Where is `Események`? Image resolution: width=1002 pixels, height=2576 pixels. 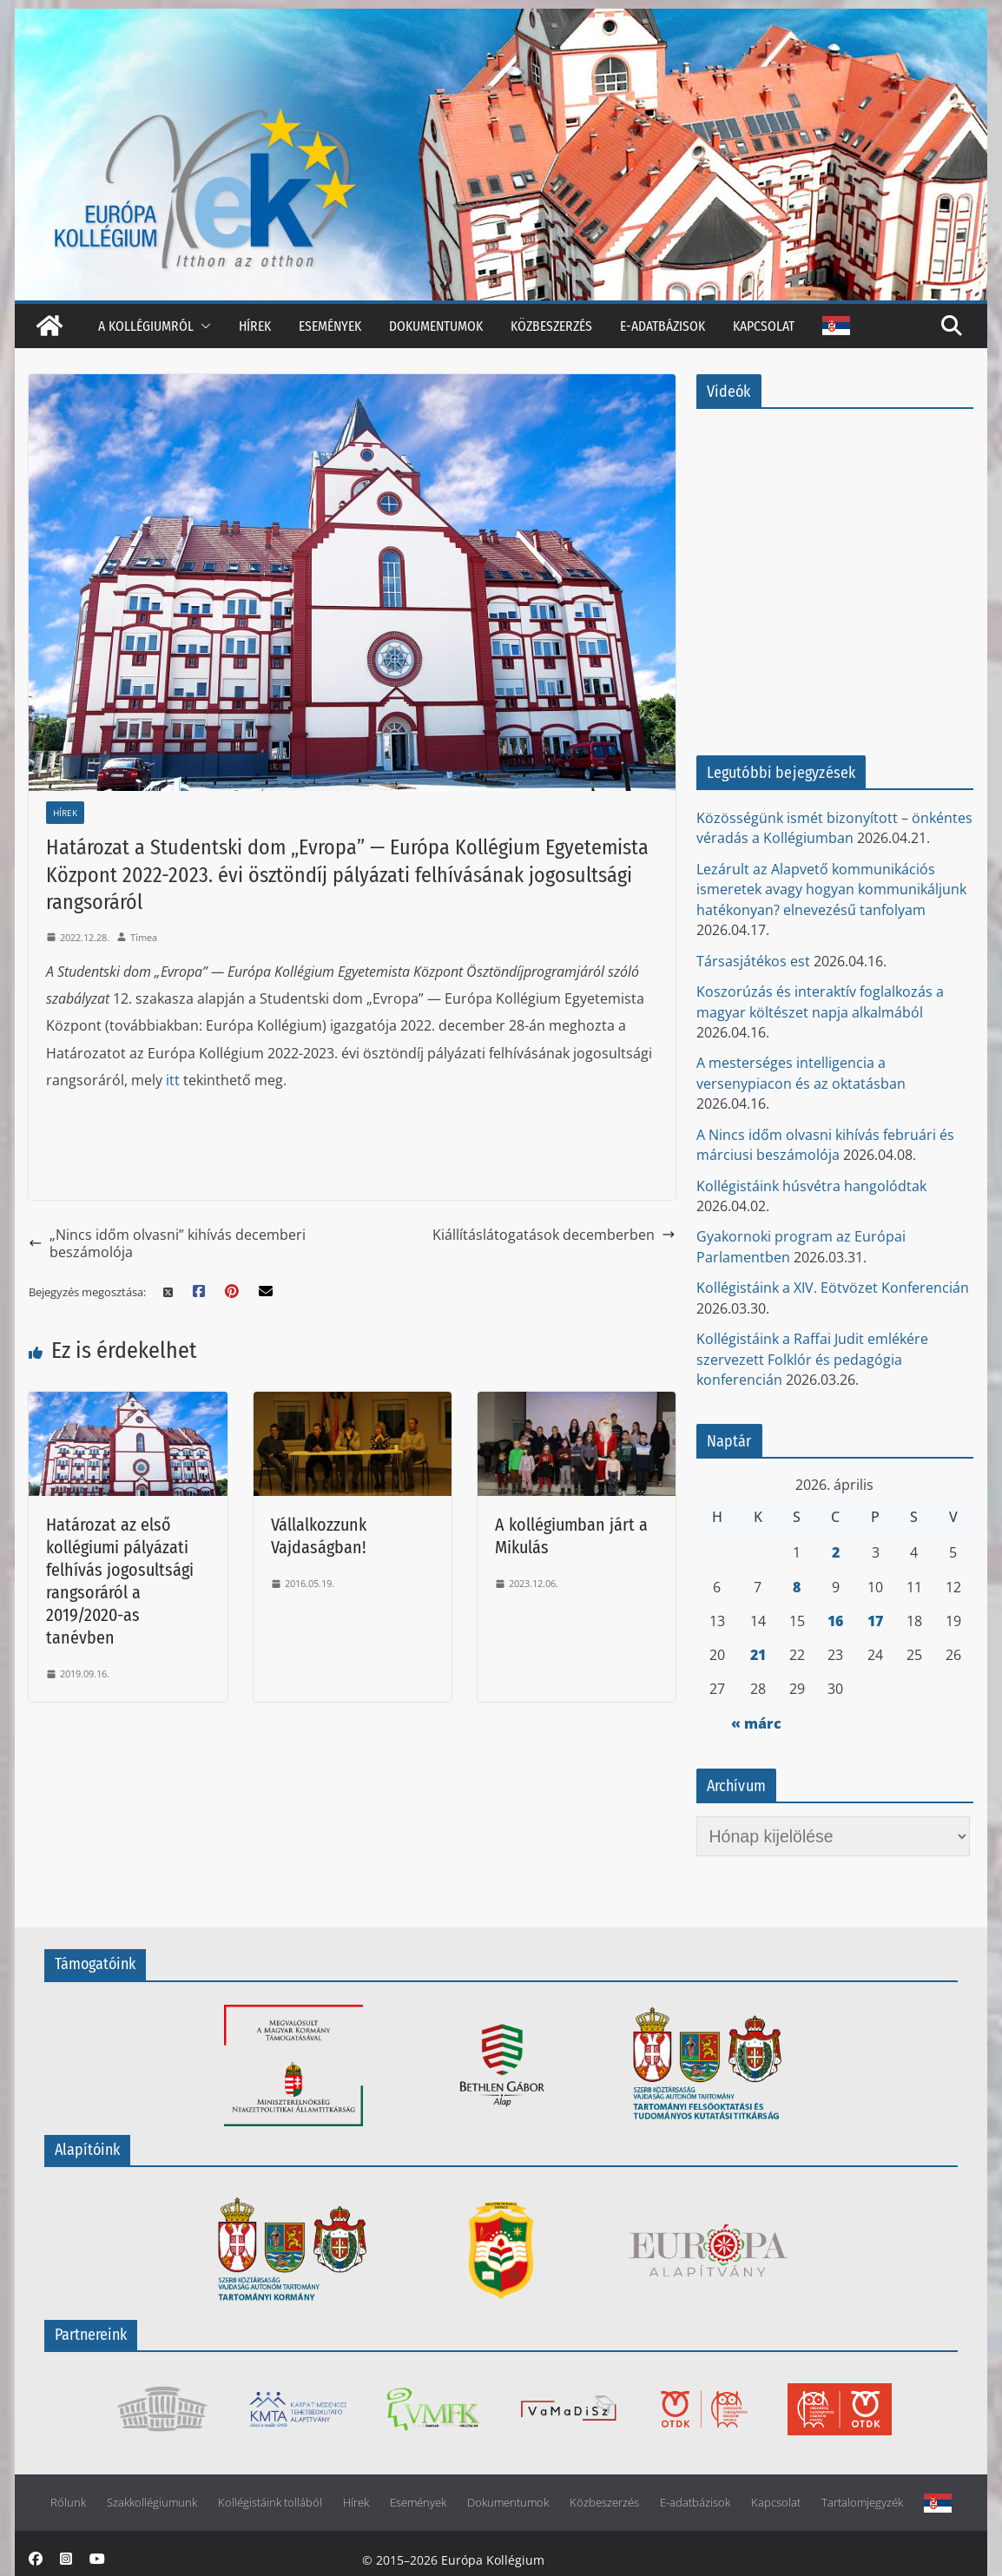 Események is located at coordinates (330, 326).